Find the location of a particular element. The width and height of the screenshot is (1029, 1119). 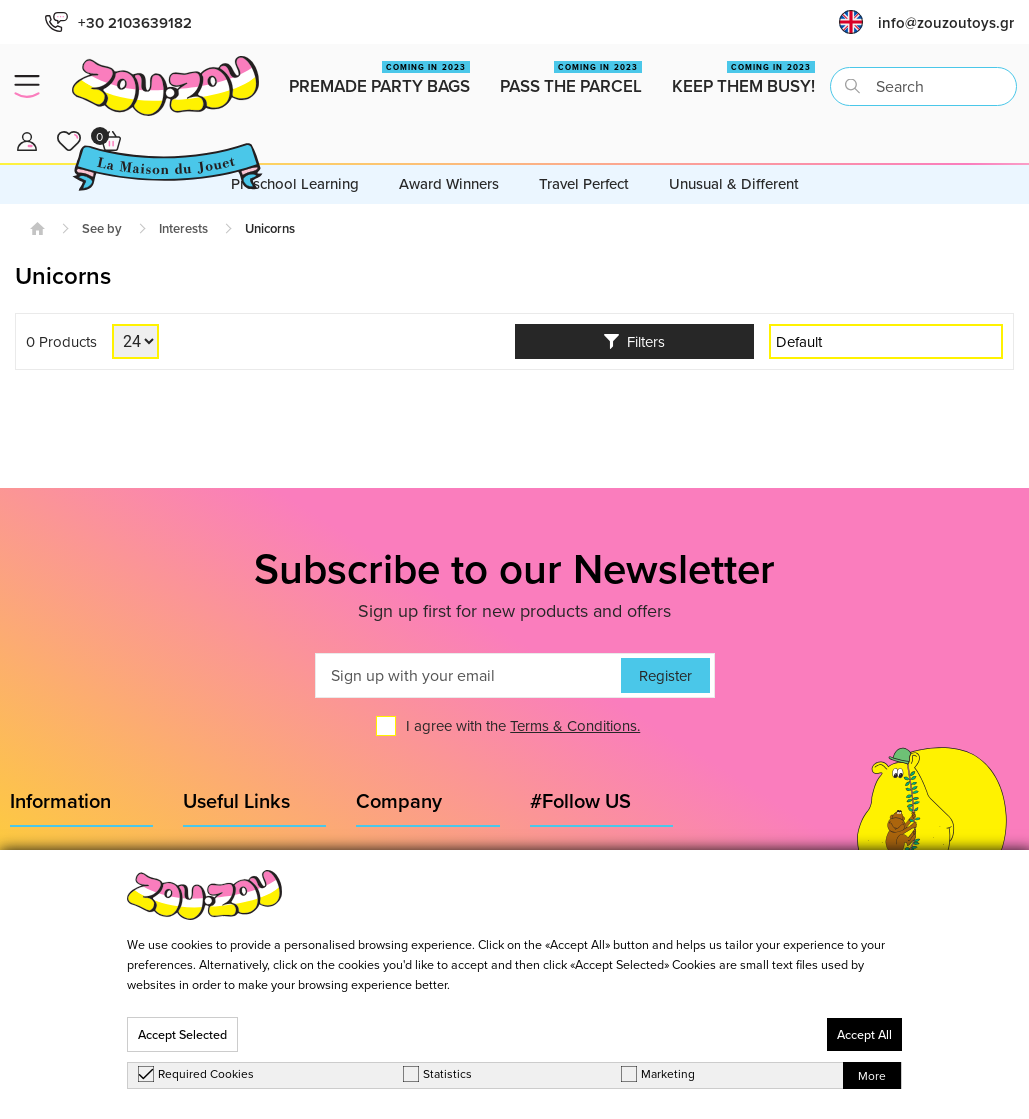

Pass the Parcel is located at coordinates (571, 79).